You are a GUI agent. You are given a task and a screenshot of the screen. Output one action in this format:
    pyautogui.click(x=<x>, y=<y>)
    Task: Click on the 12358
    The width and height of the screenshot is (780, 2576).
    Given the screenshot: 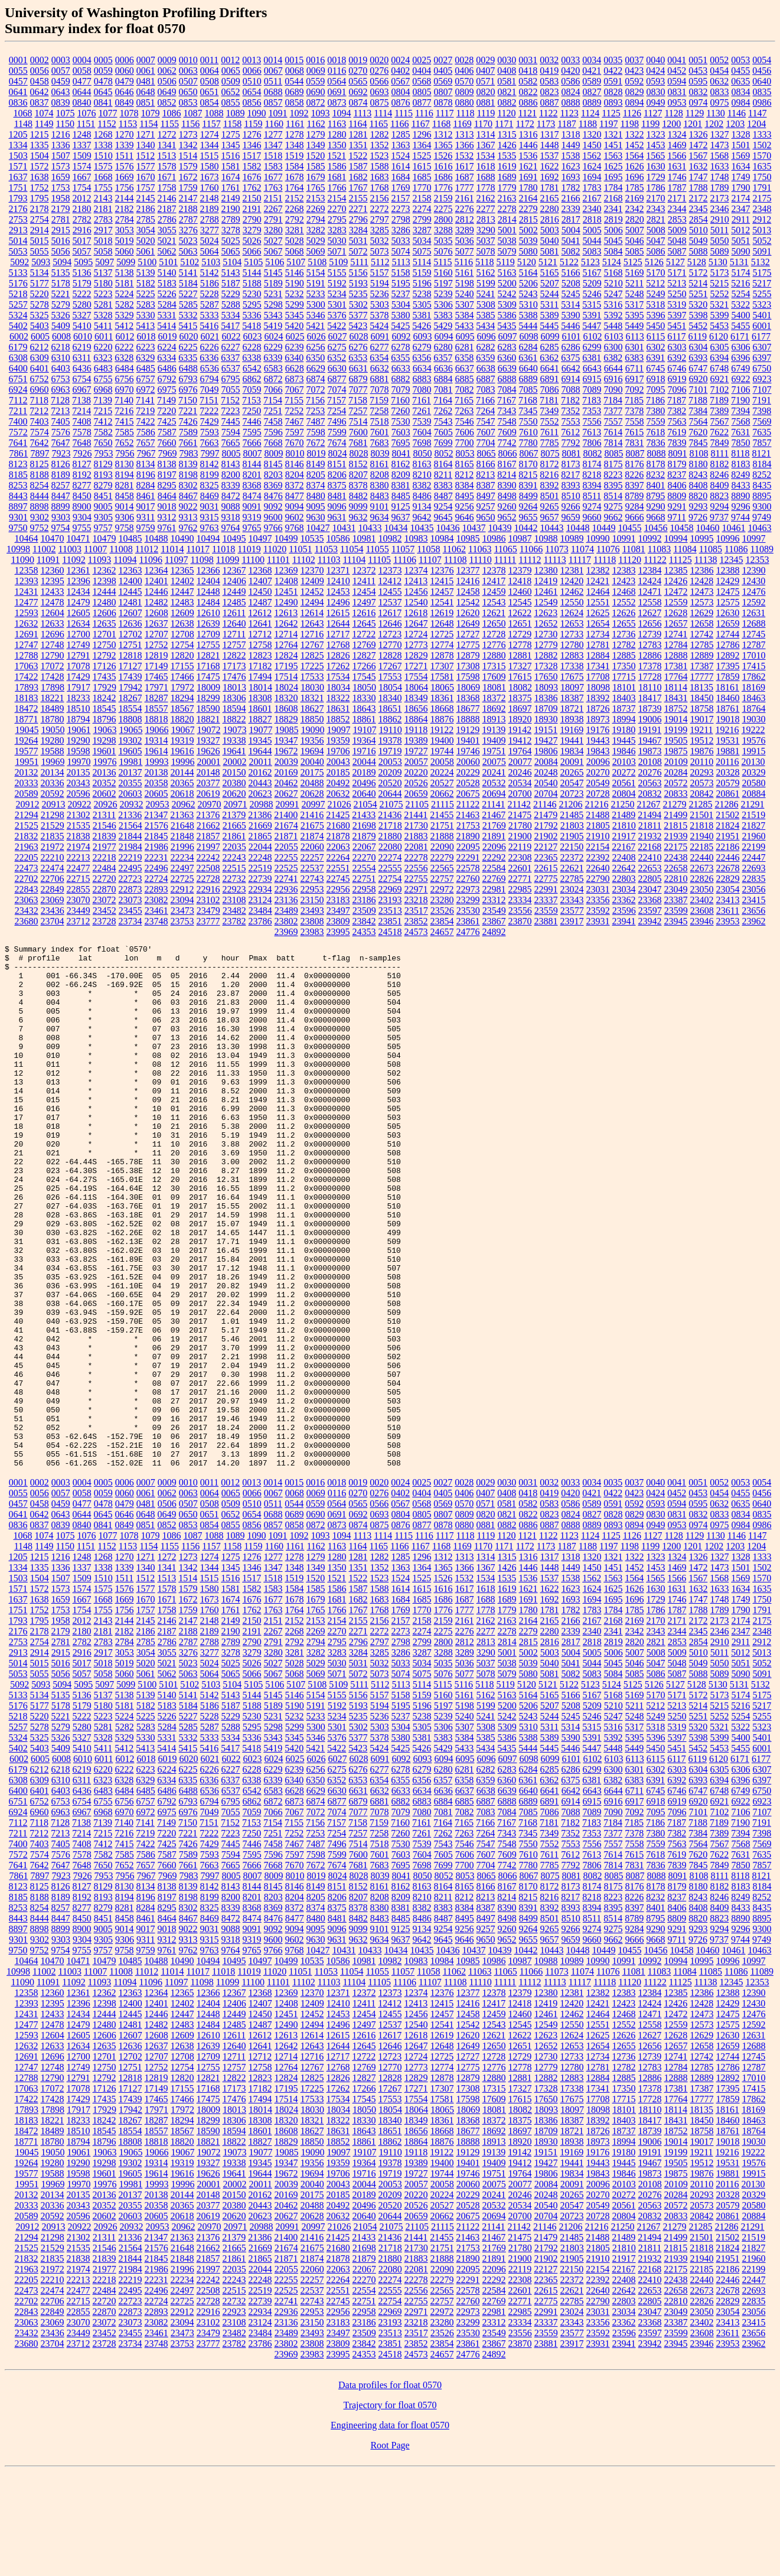 What is the action you would take?
    pyautogui.click(x=26, y=570)
    